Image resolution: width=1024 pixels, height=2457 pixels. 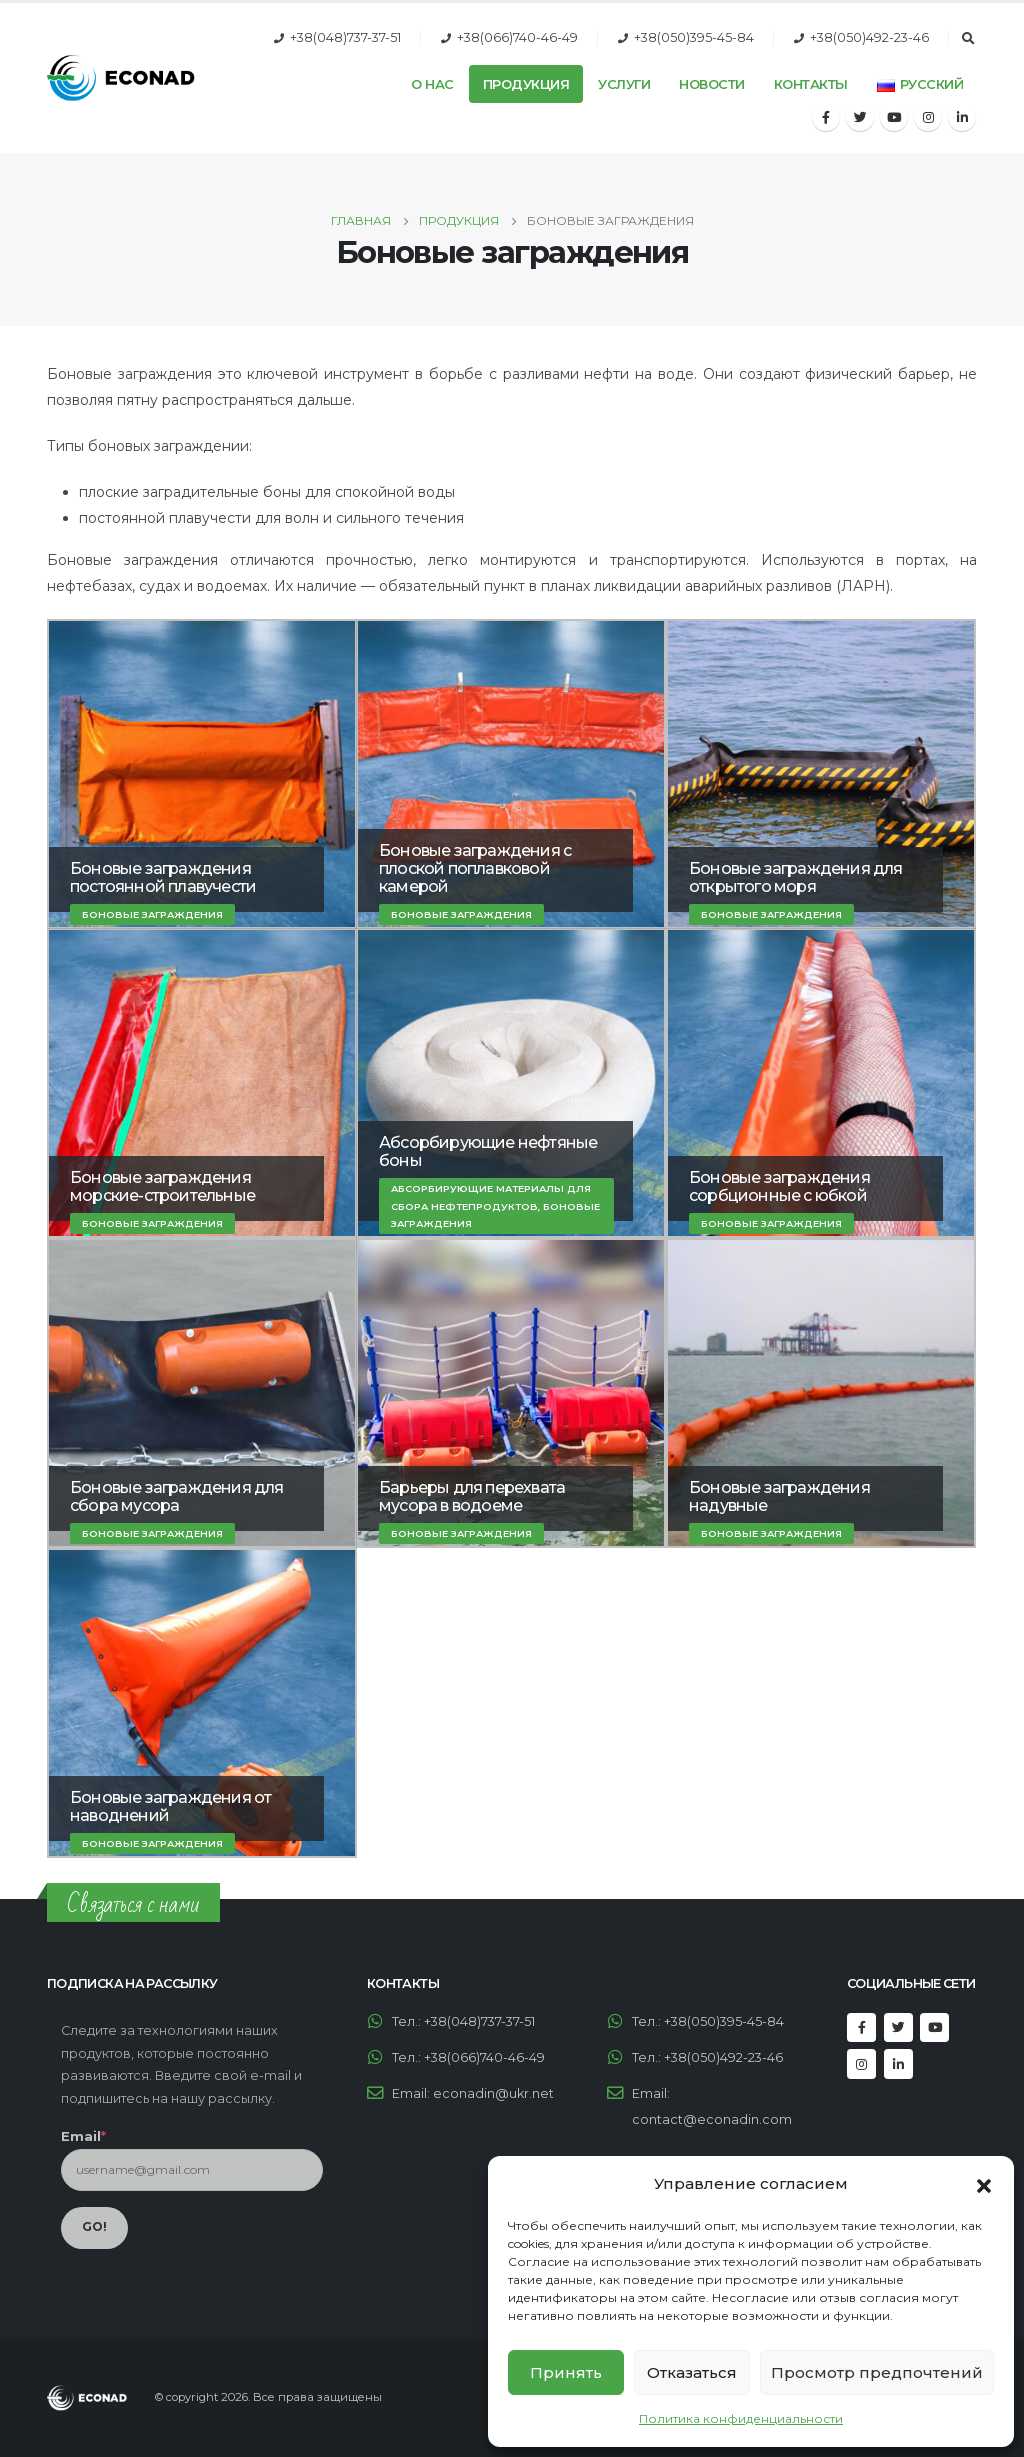 I want to click on [Search Toggle], so click(x=968, y=39).